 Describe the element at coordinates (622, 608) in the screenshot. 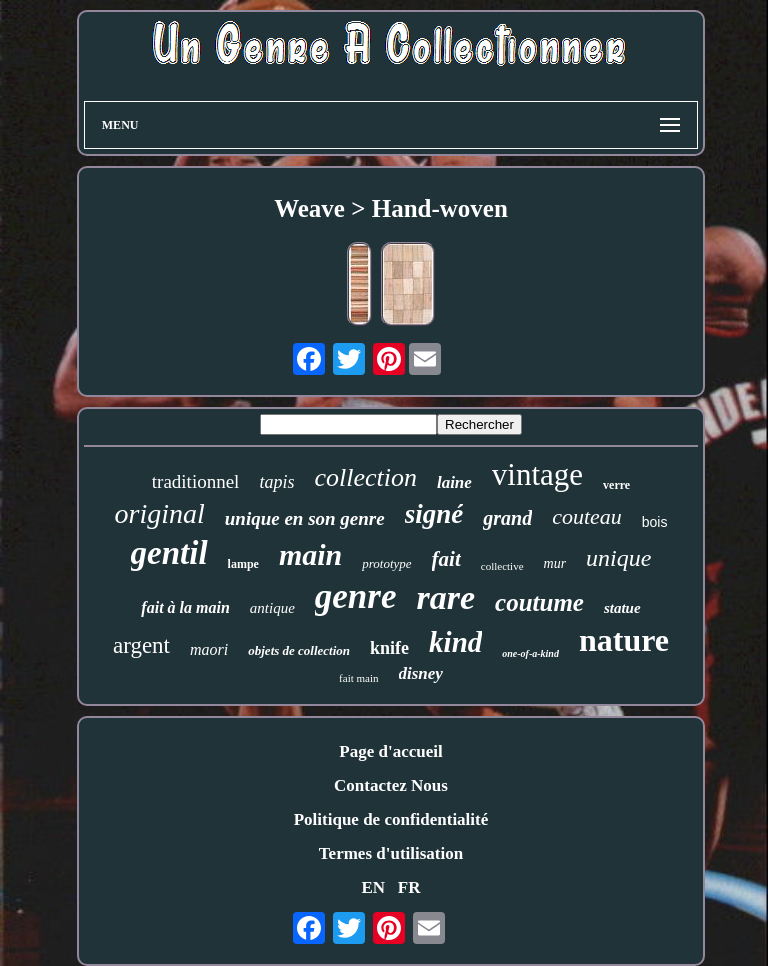

I see `statue` at that location.